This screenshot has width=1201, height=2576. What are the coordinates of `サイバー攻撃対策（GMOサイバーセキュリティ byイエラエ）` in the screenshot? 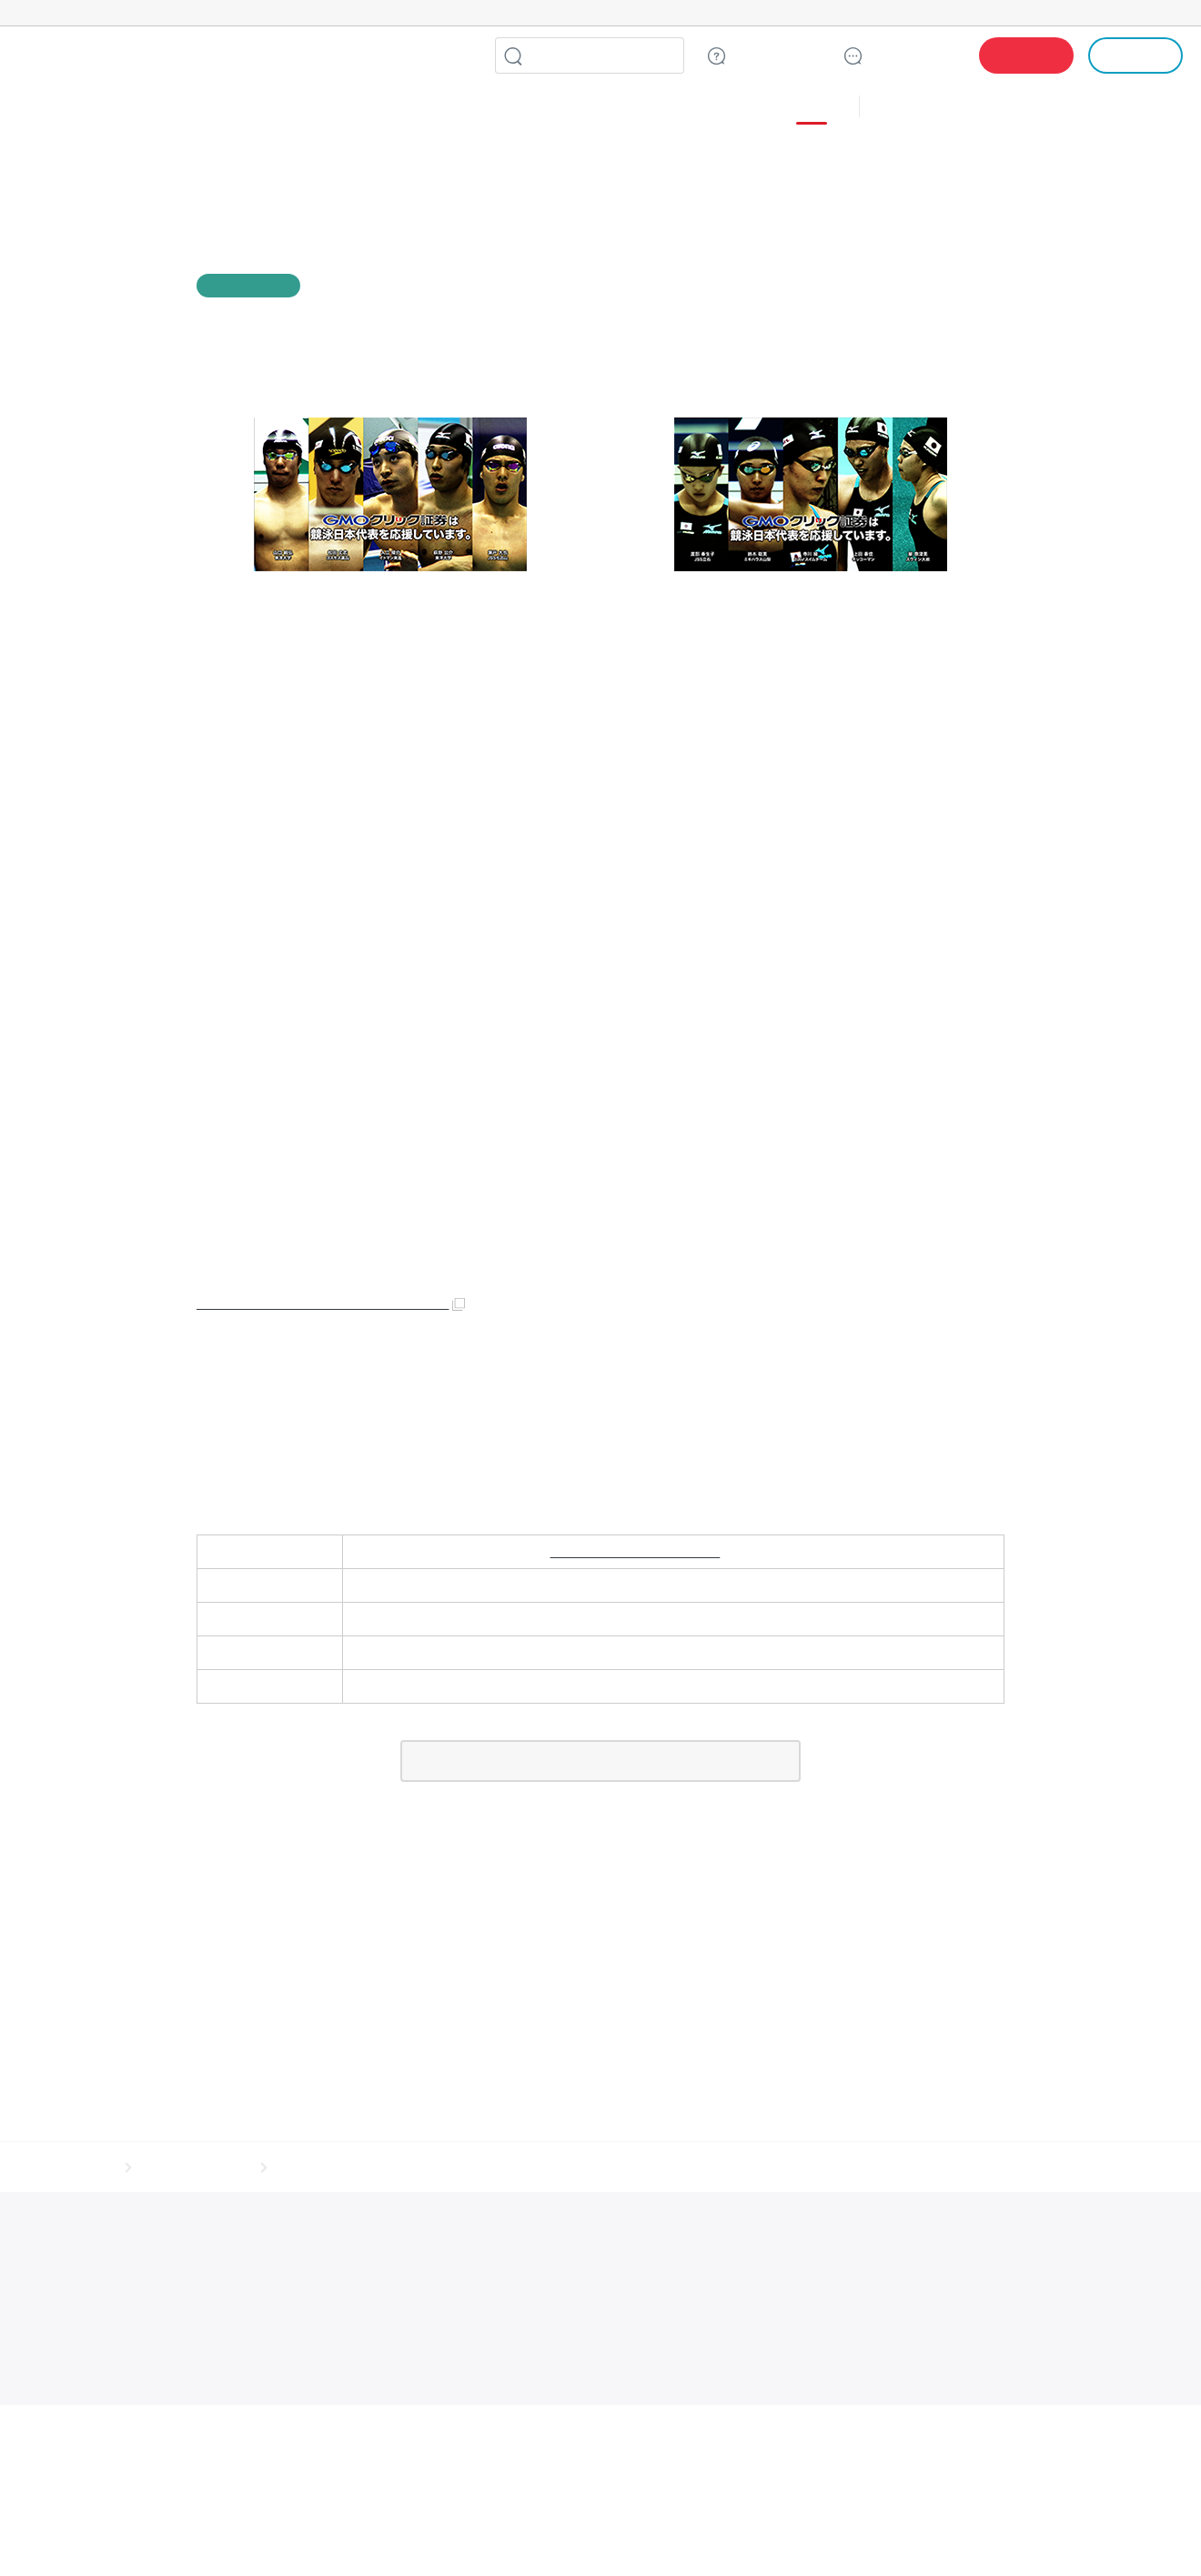 It's located at (290, 2172).